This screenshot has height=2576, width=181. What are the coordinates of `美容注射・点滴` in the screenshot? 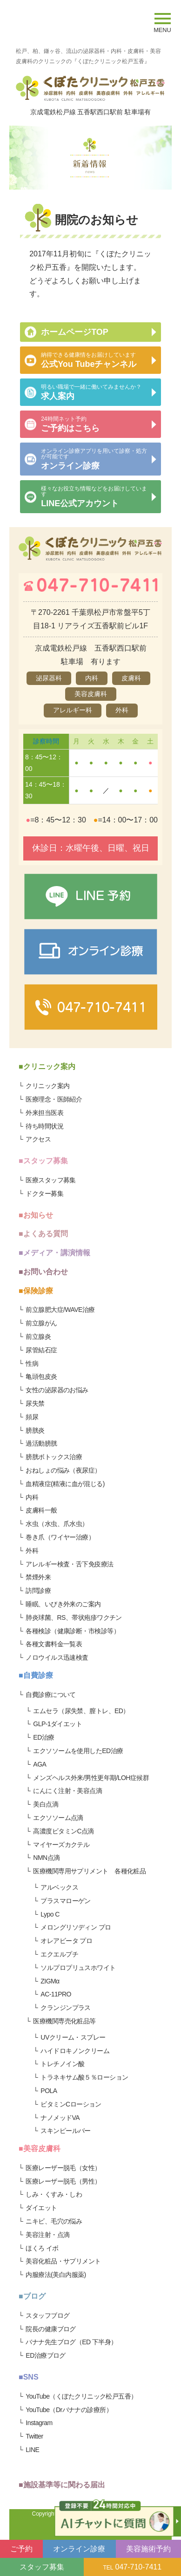 It's located at (47, 2234).